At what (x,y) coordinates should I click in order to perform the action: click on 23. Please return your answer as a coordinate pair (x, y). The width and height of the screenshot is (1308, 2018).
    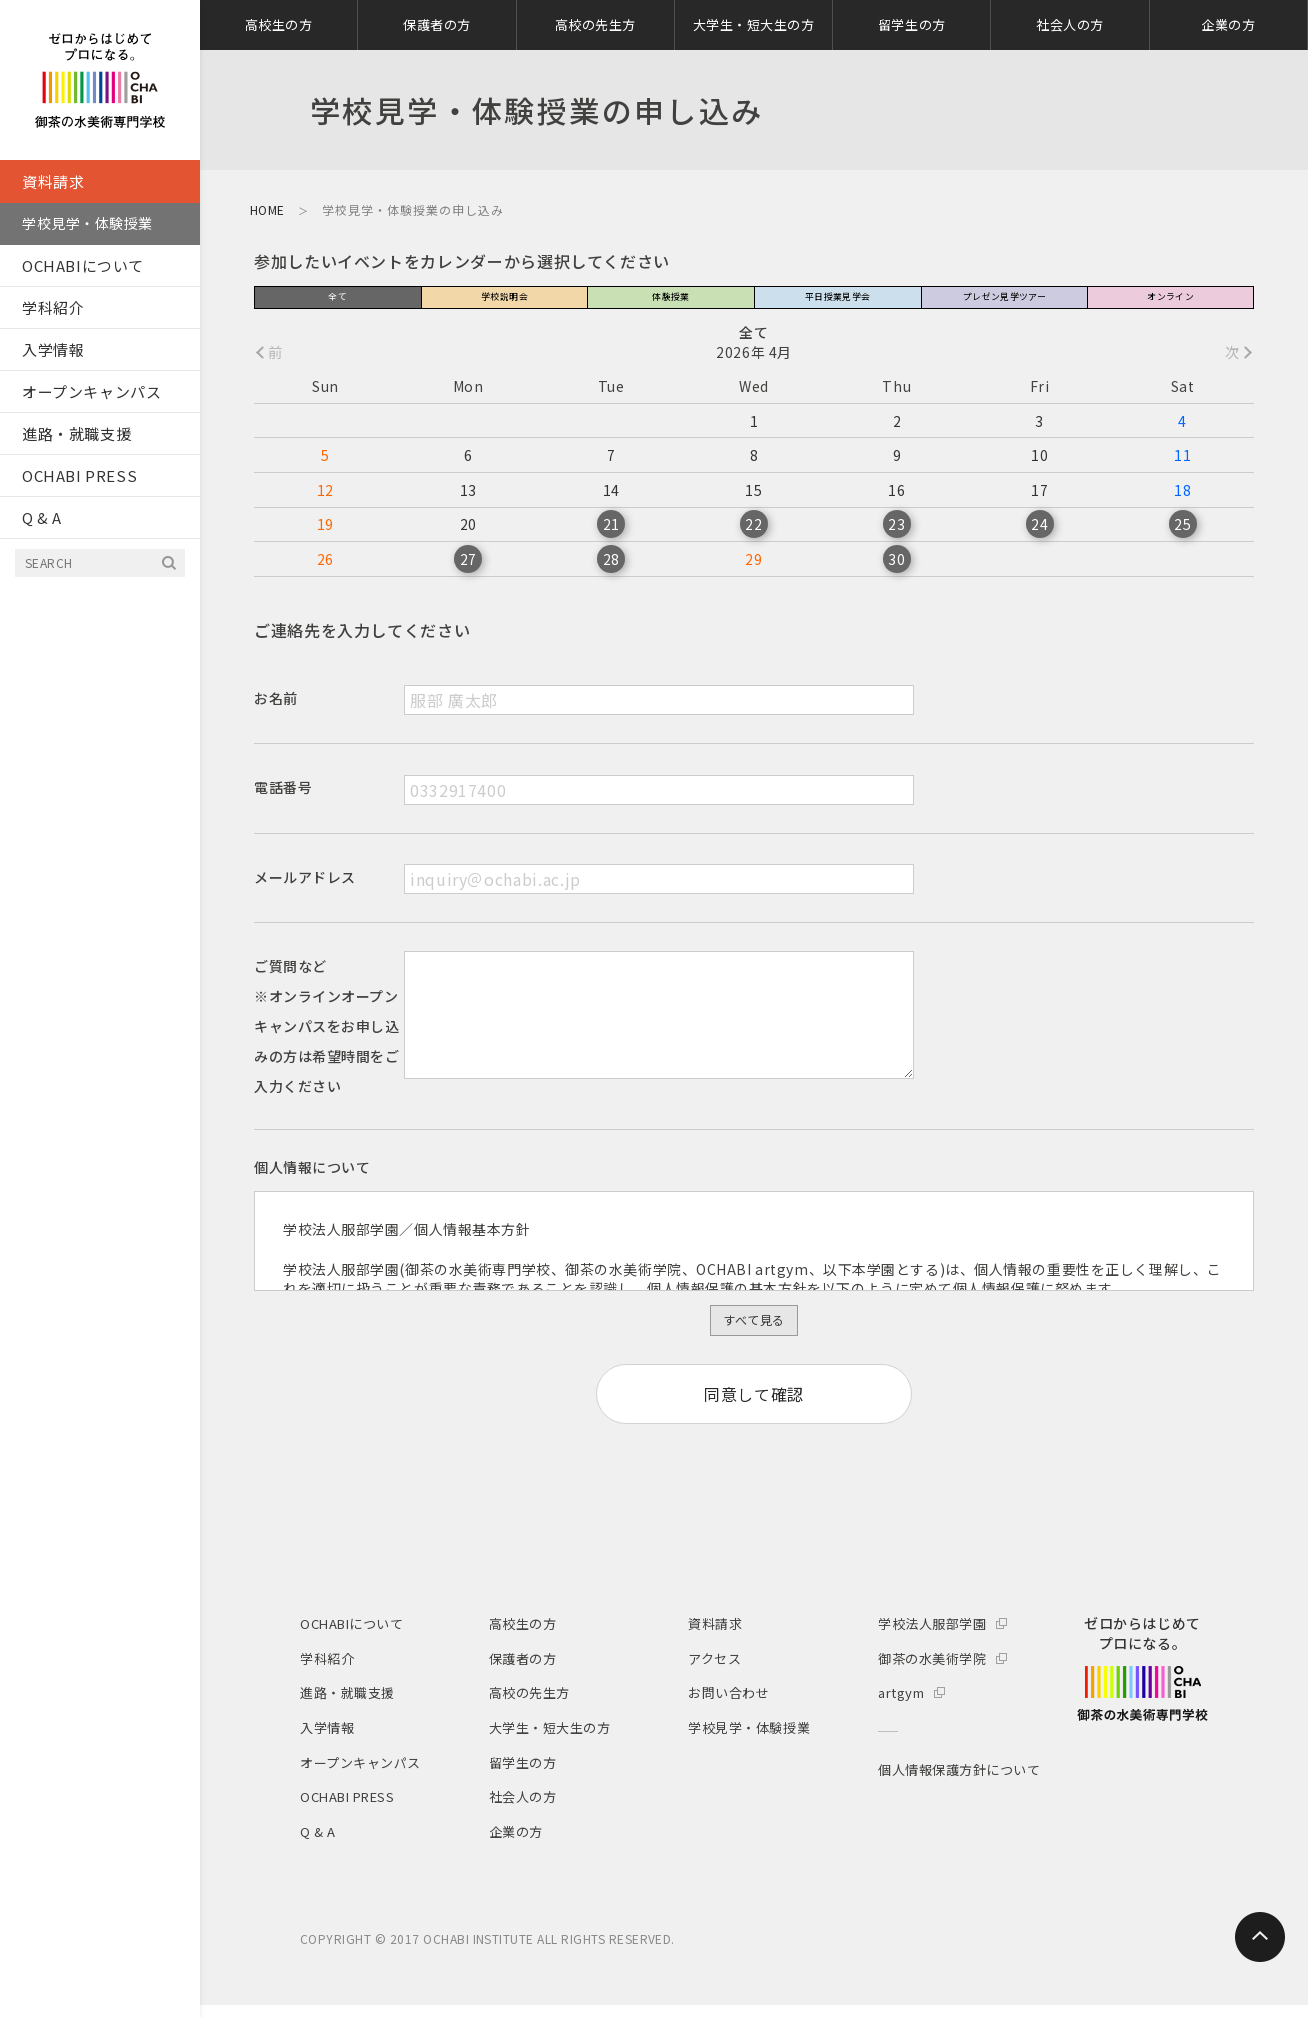
    Looking at the image, I should click on (896, 537).